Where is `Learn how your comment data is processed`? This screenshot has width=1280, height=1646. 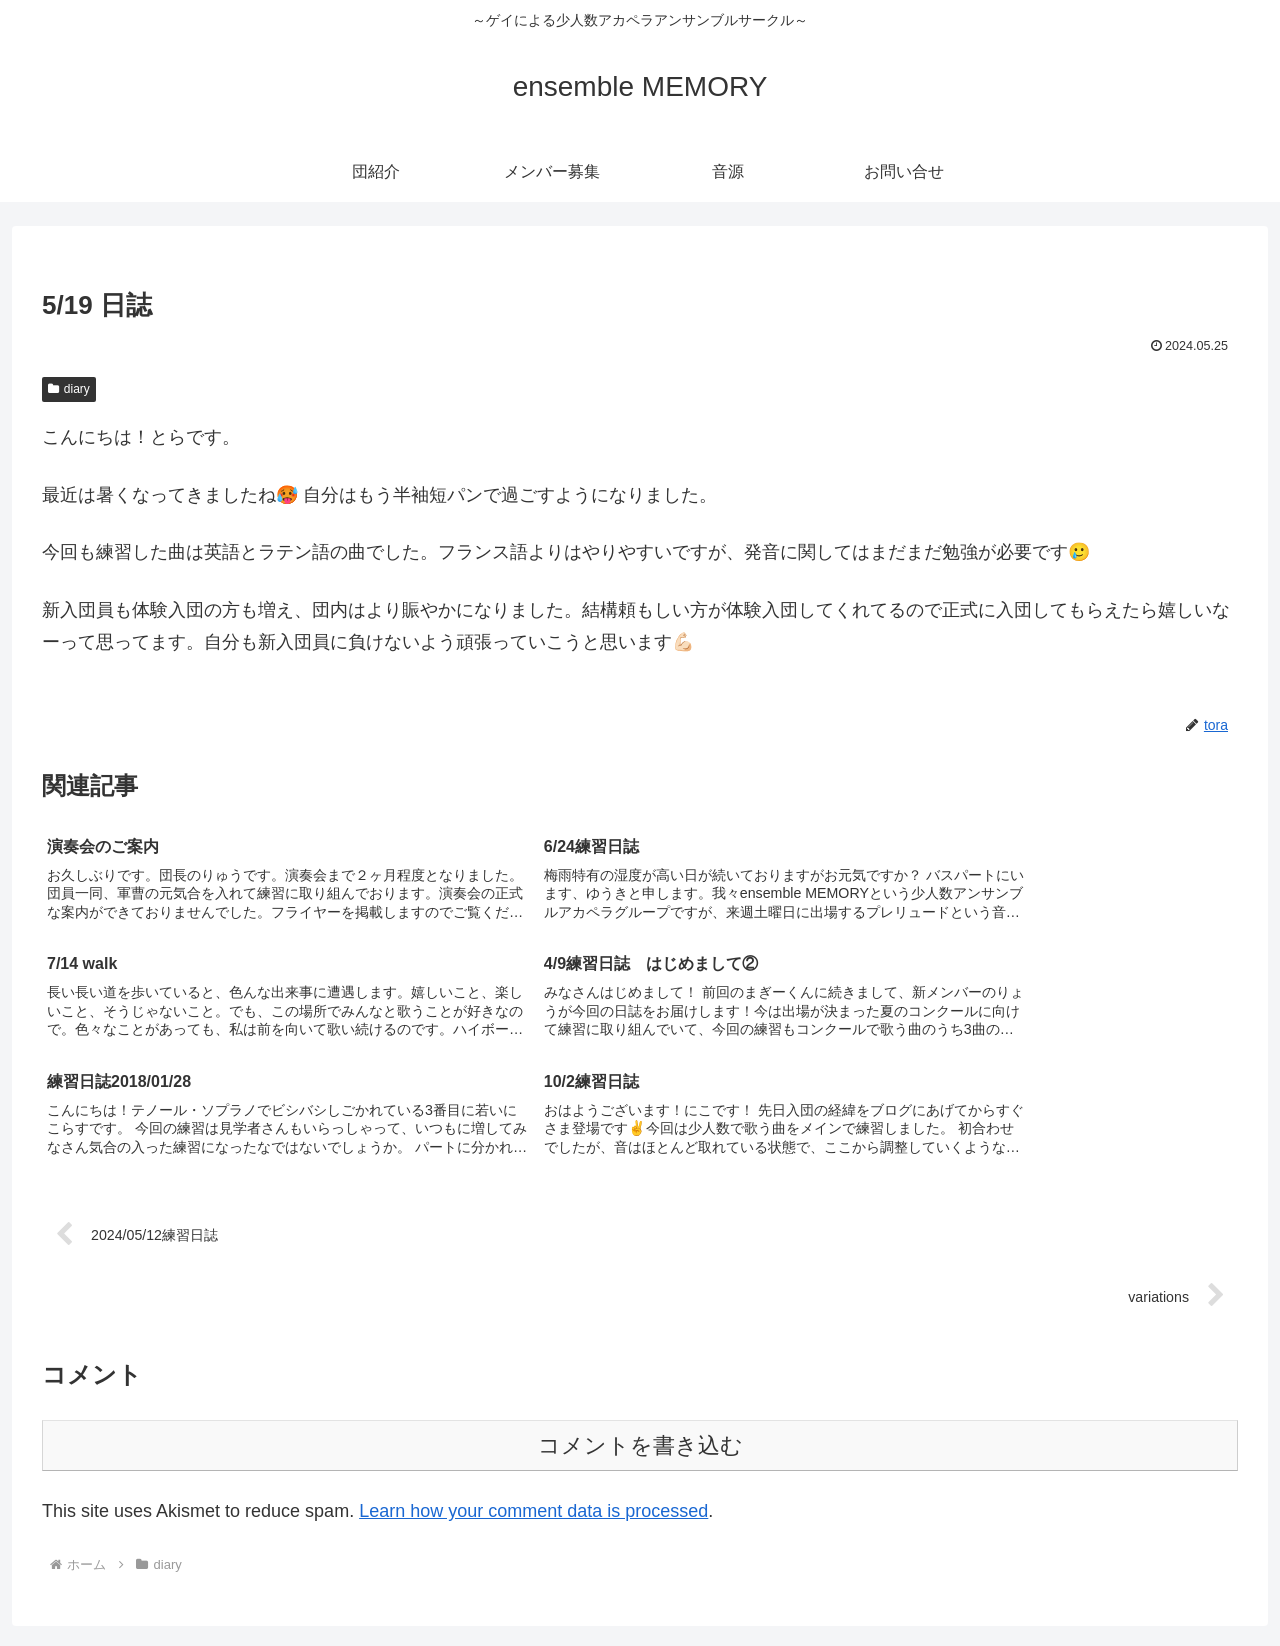
Learn how your comment data is processed is located at coordinates (533, 1396).